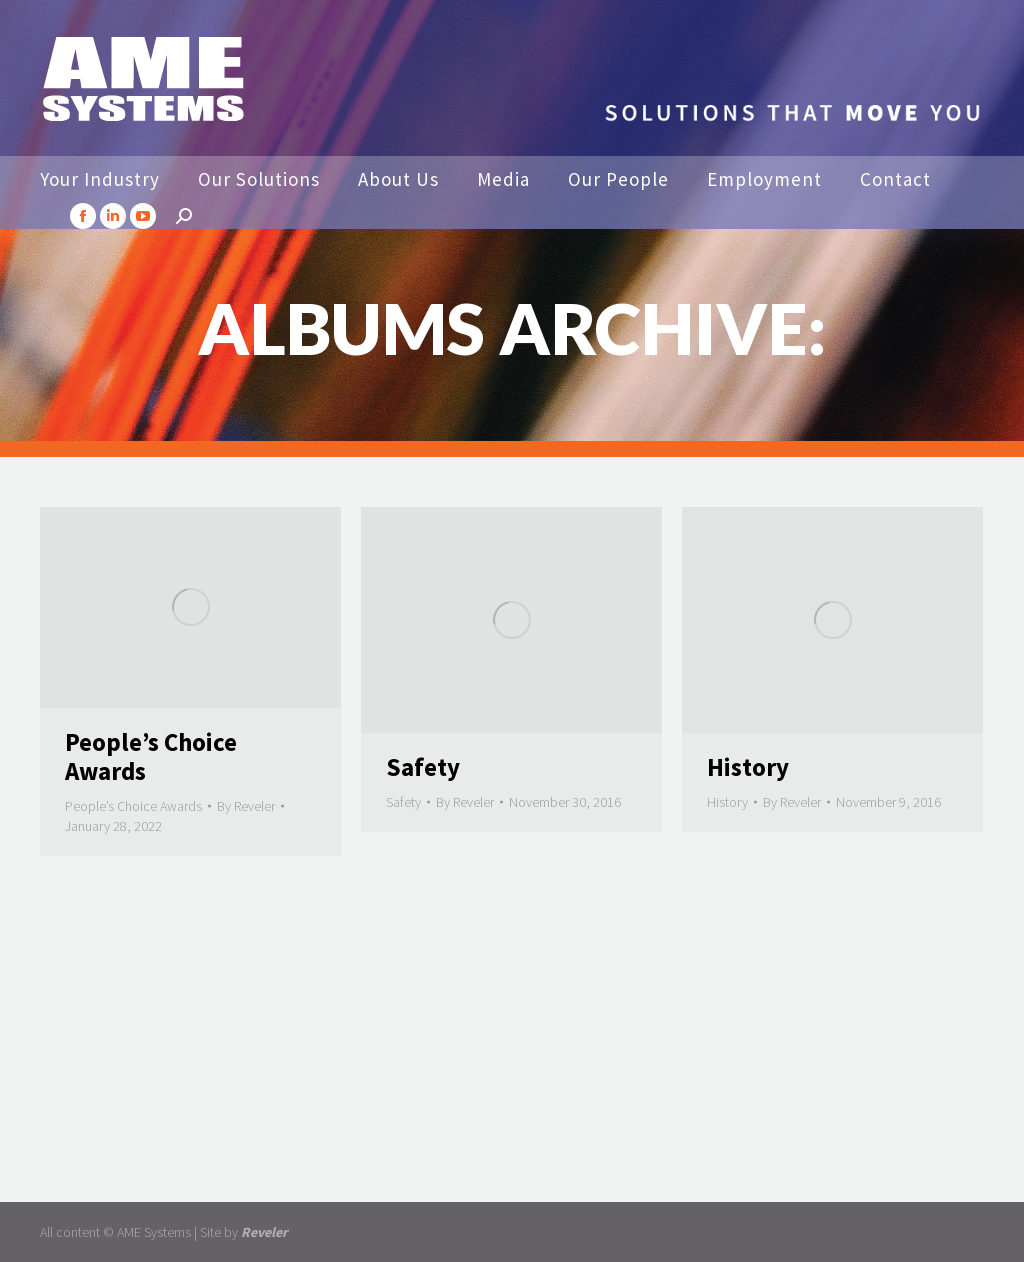 The width and height of the screenshot is (1024, 1262). What do you see at coordinates (246, 806) in the screenshot?
I see `By` at bounding box center [246, 806].